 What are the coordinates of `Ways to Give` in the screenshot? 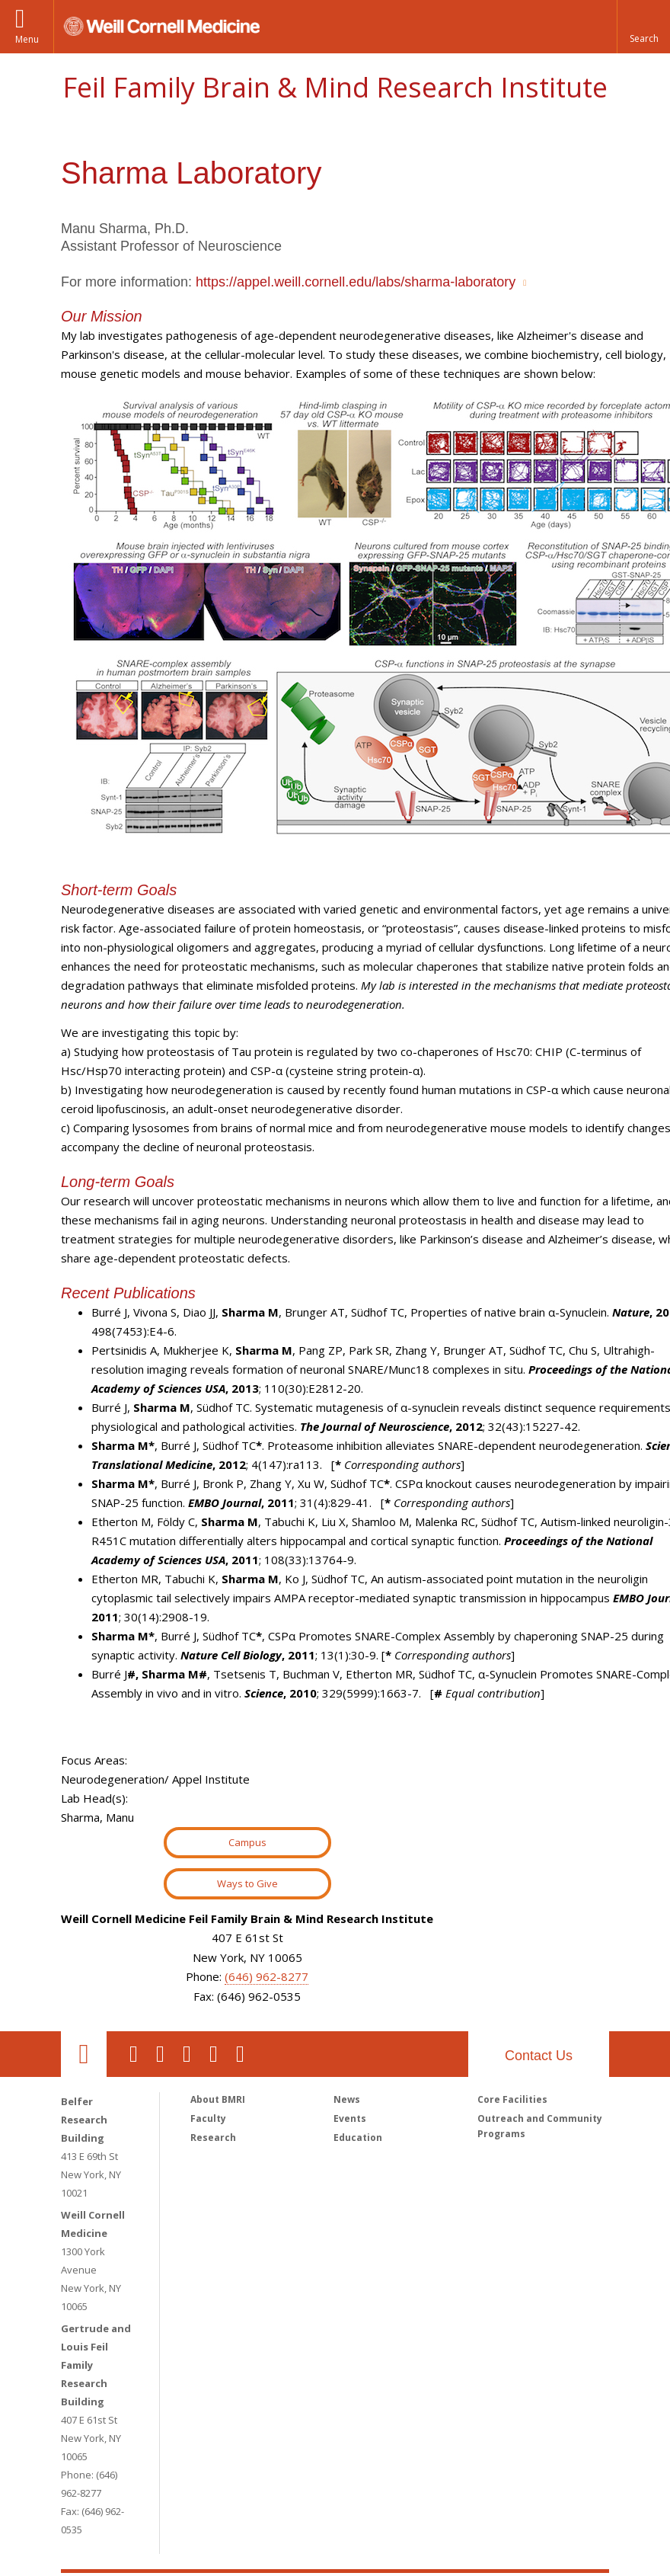 It's located at (247, 1883).